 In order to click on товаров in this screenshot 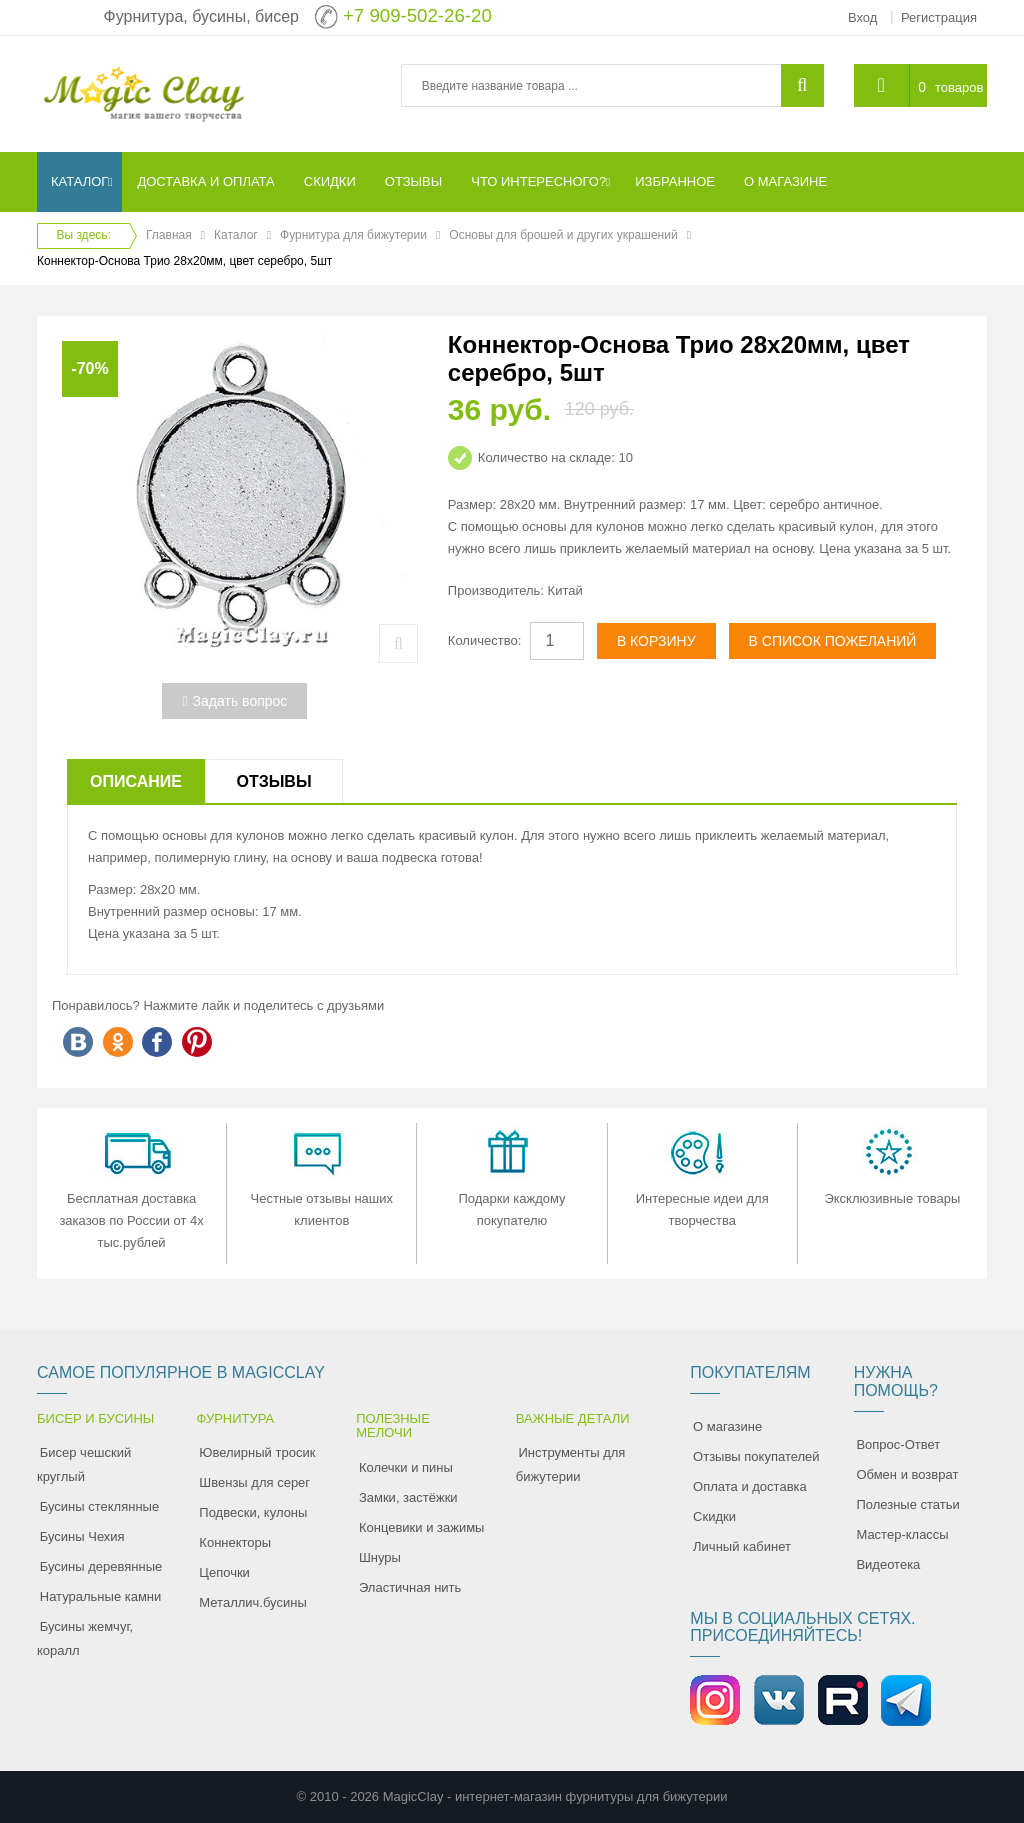, I will do `click(959, 87)`.